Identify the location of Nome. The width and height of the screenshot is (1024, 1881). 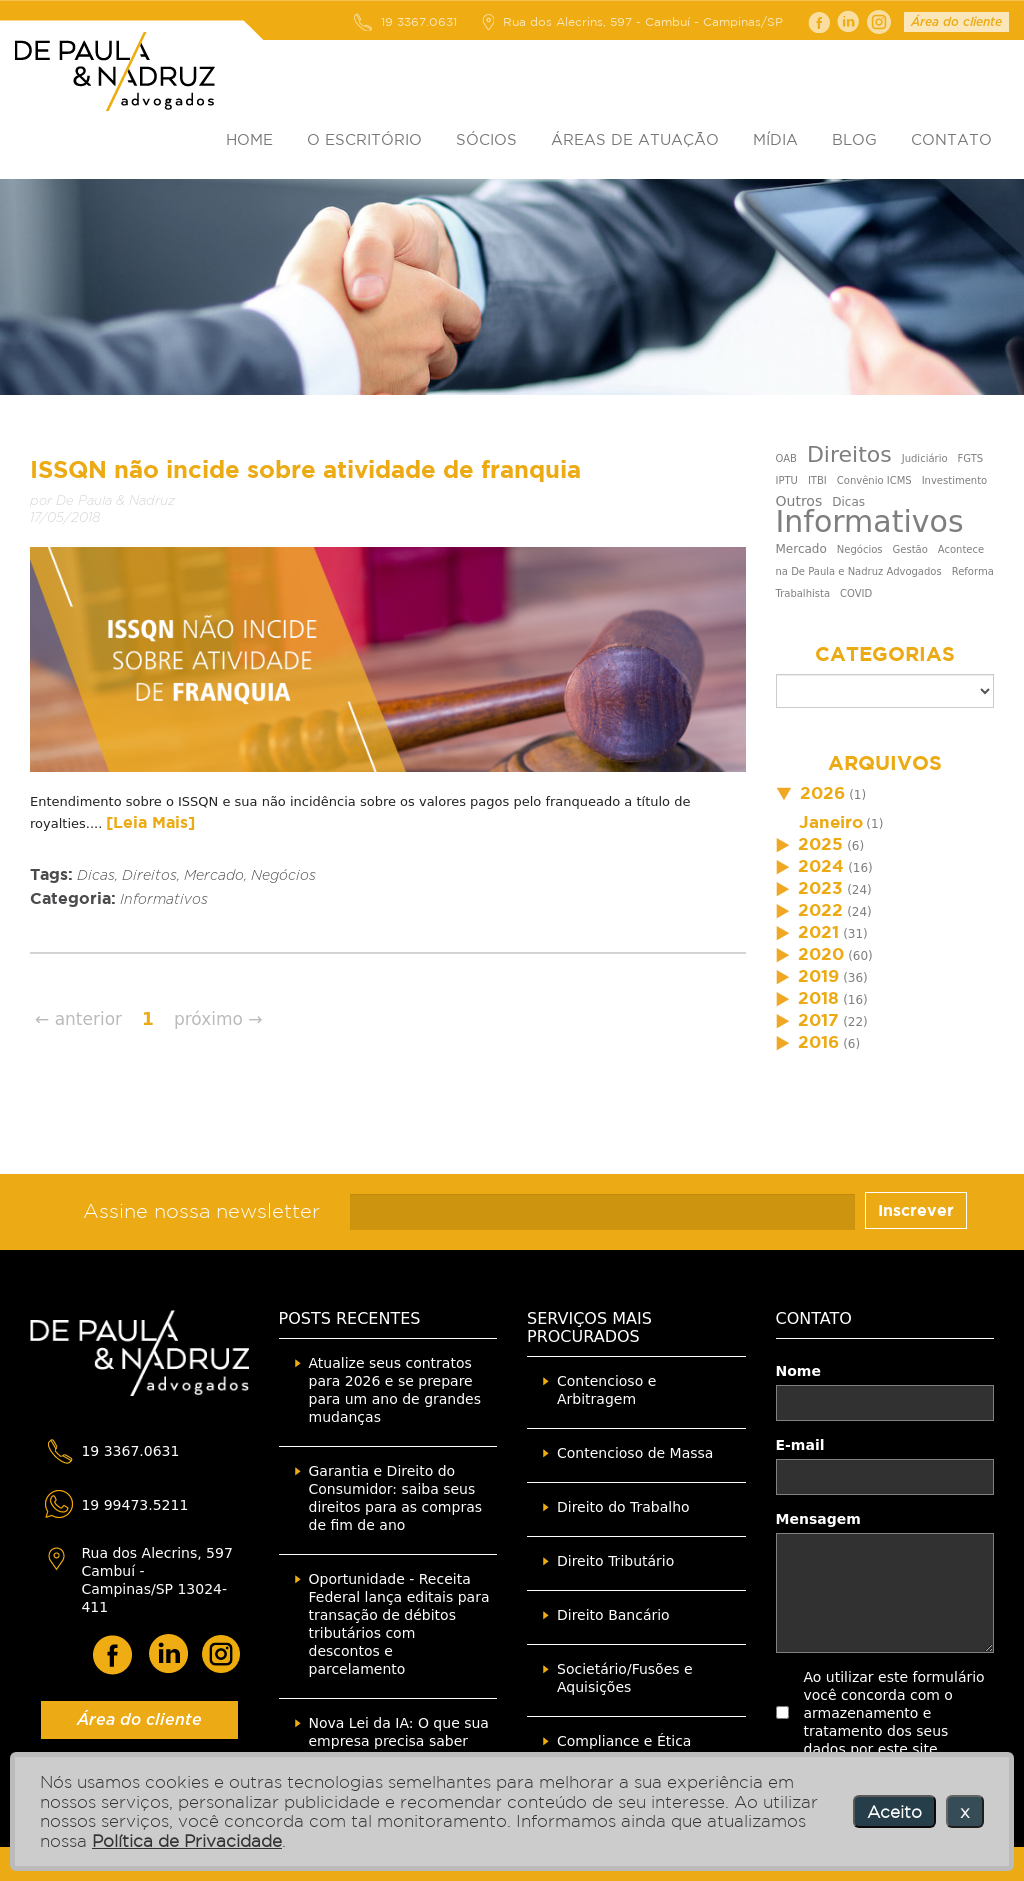
(798, 1371).